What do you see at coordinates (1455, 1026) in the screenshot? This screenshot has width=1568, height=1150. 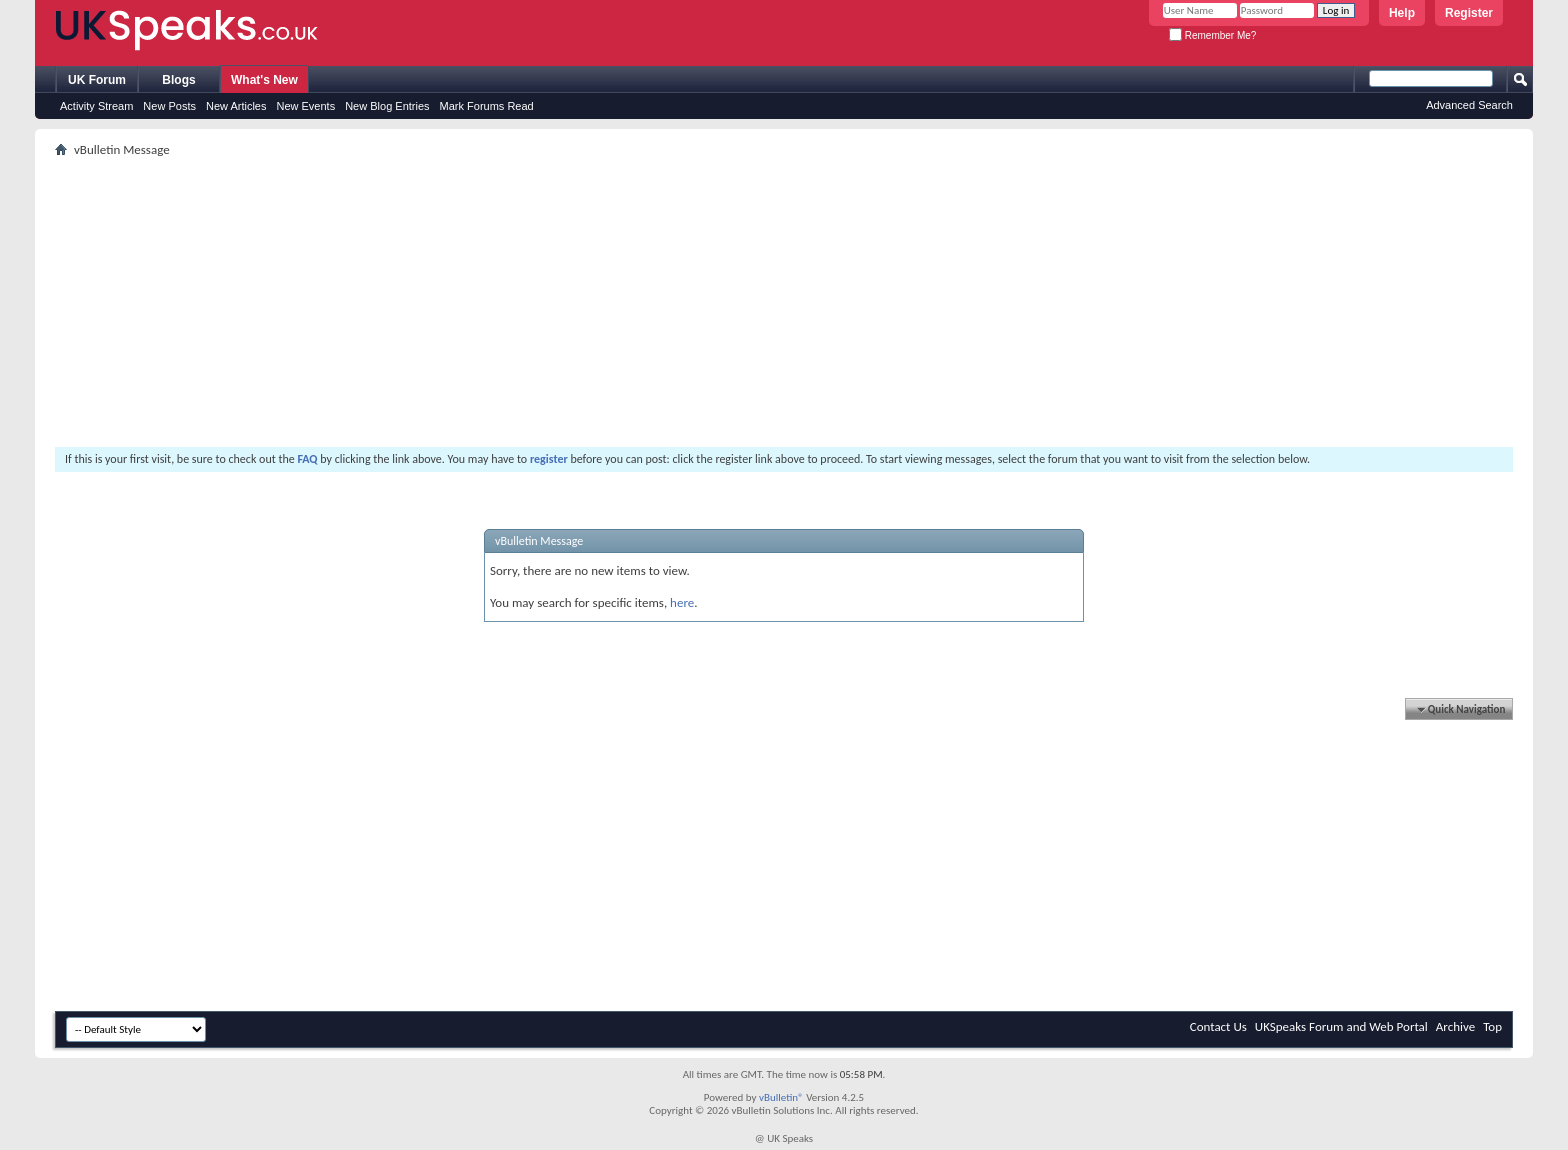 I see `Archive` at bounding box center [1455, 1026].